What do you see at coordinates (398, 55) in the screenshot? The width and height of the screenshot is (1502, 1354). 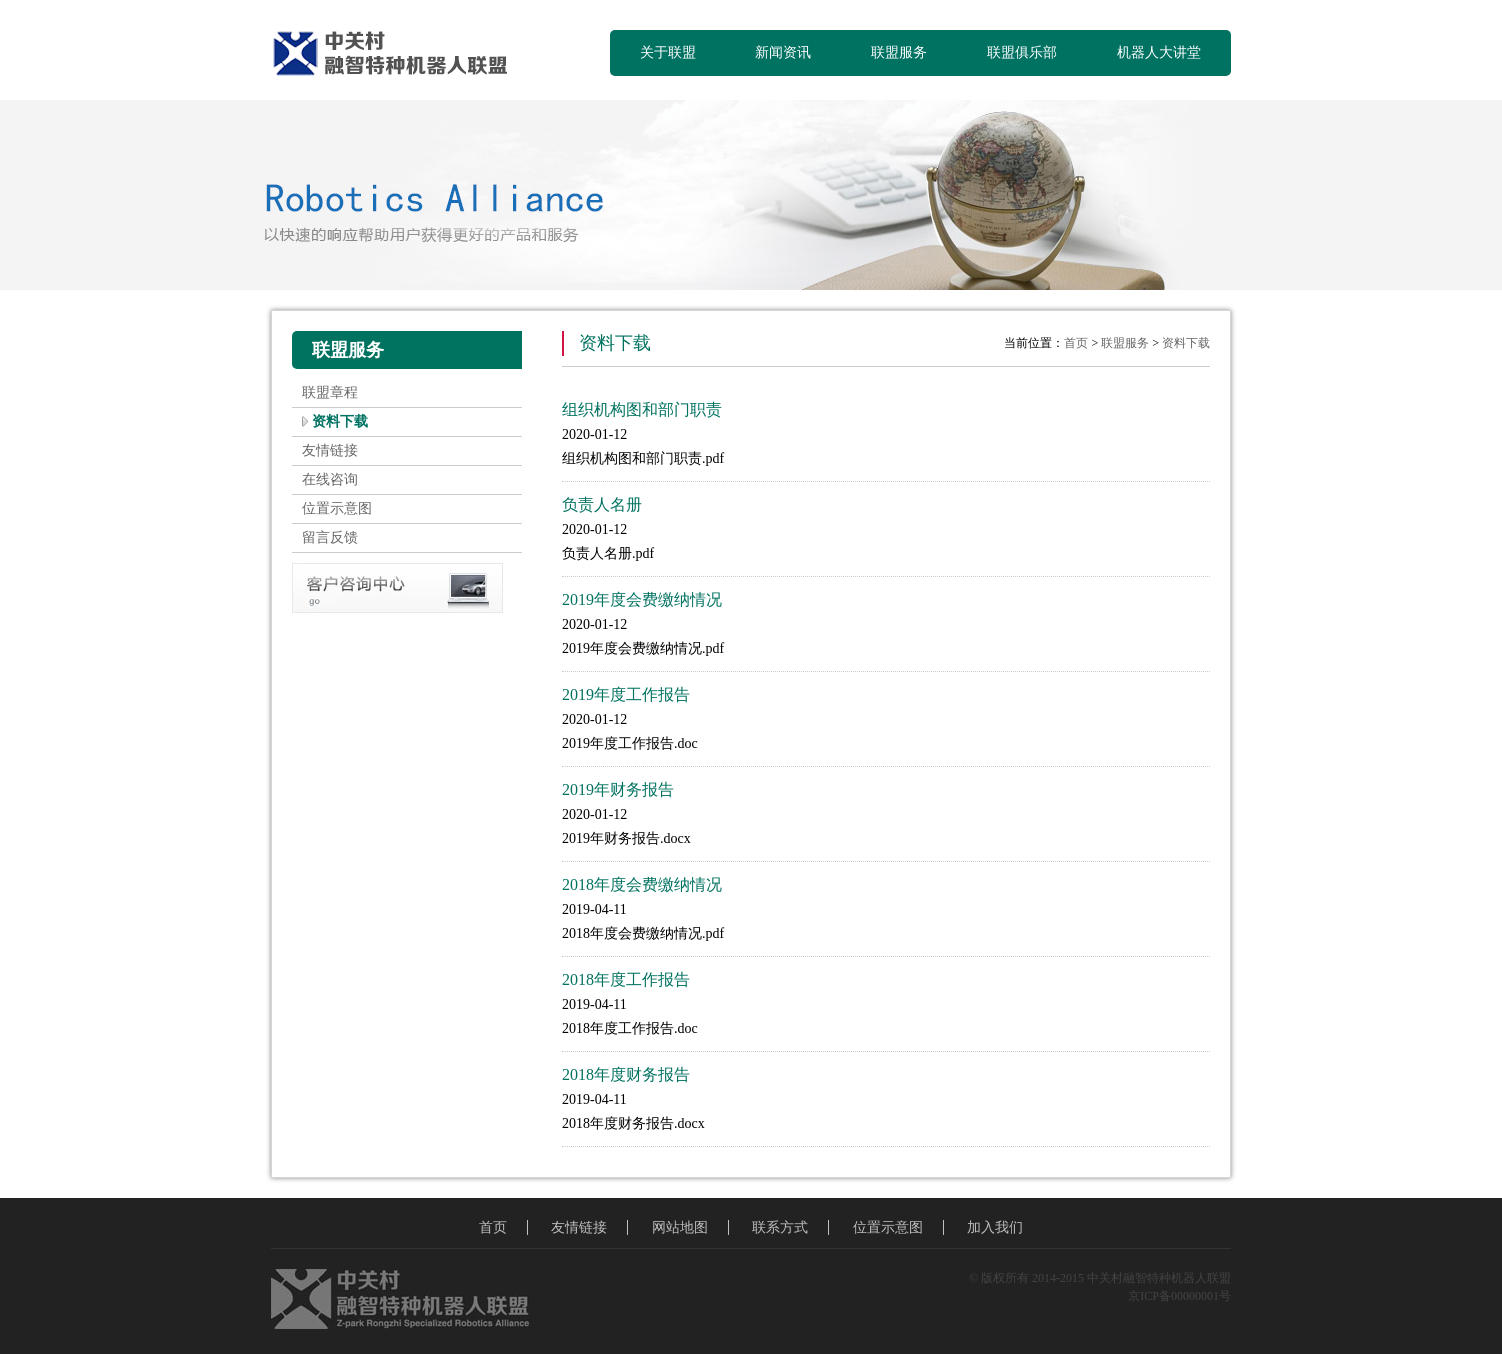 I see `中关村融智特种机器人联盟` at bounding box center [398, 55].